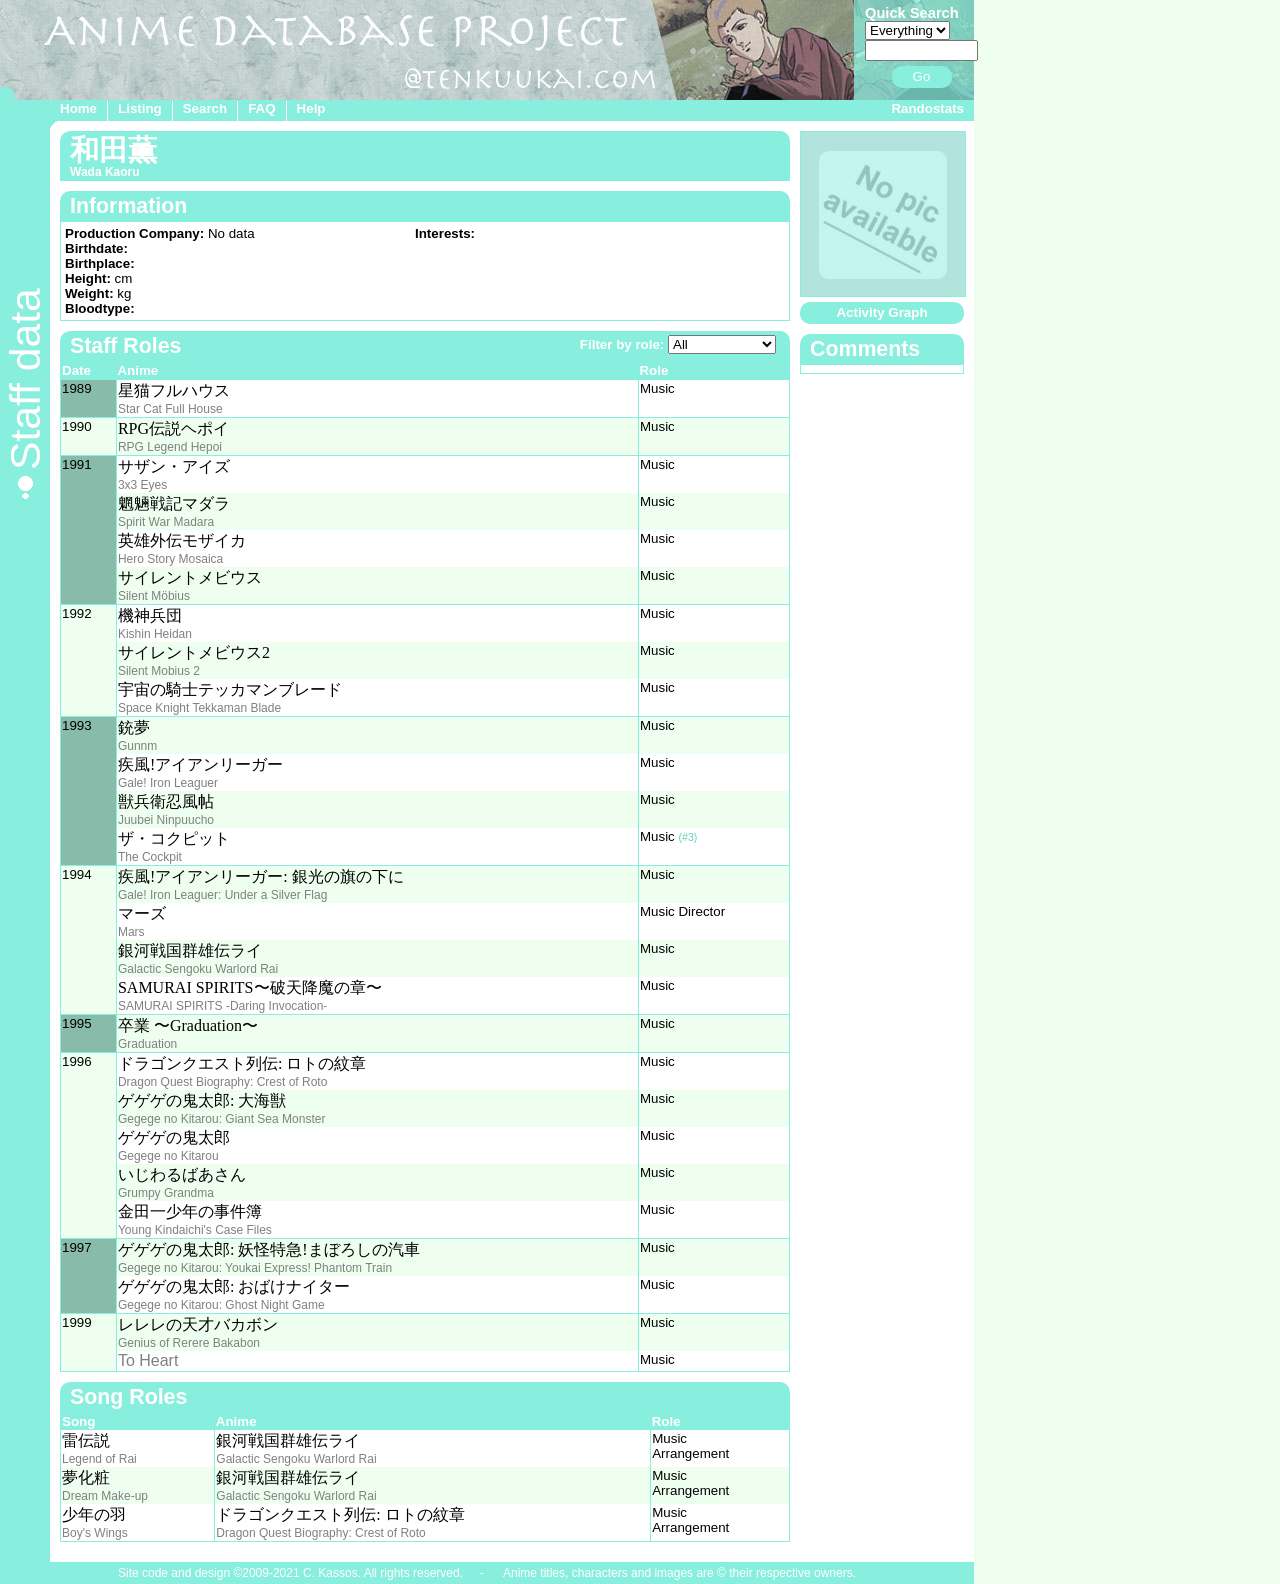 The image size is (1280, 1584). Describe the element at coordinates (78, 108) in the screenshot. I see `Home` at that location.